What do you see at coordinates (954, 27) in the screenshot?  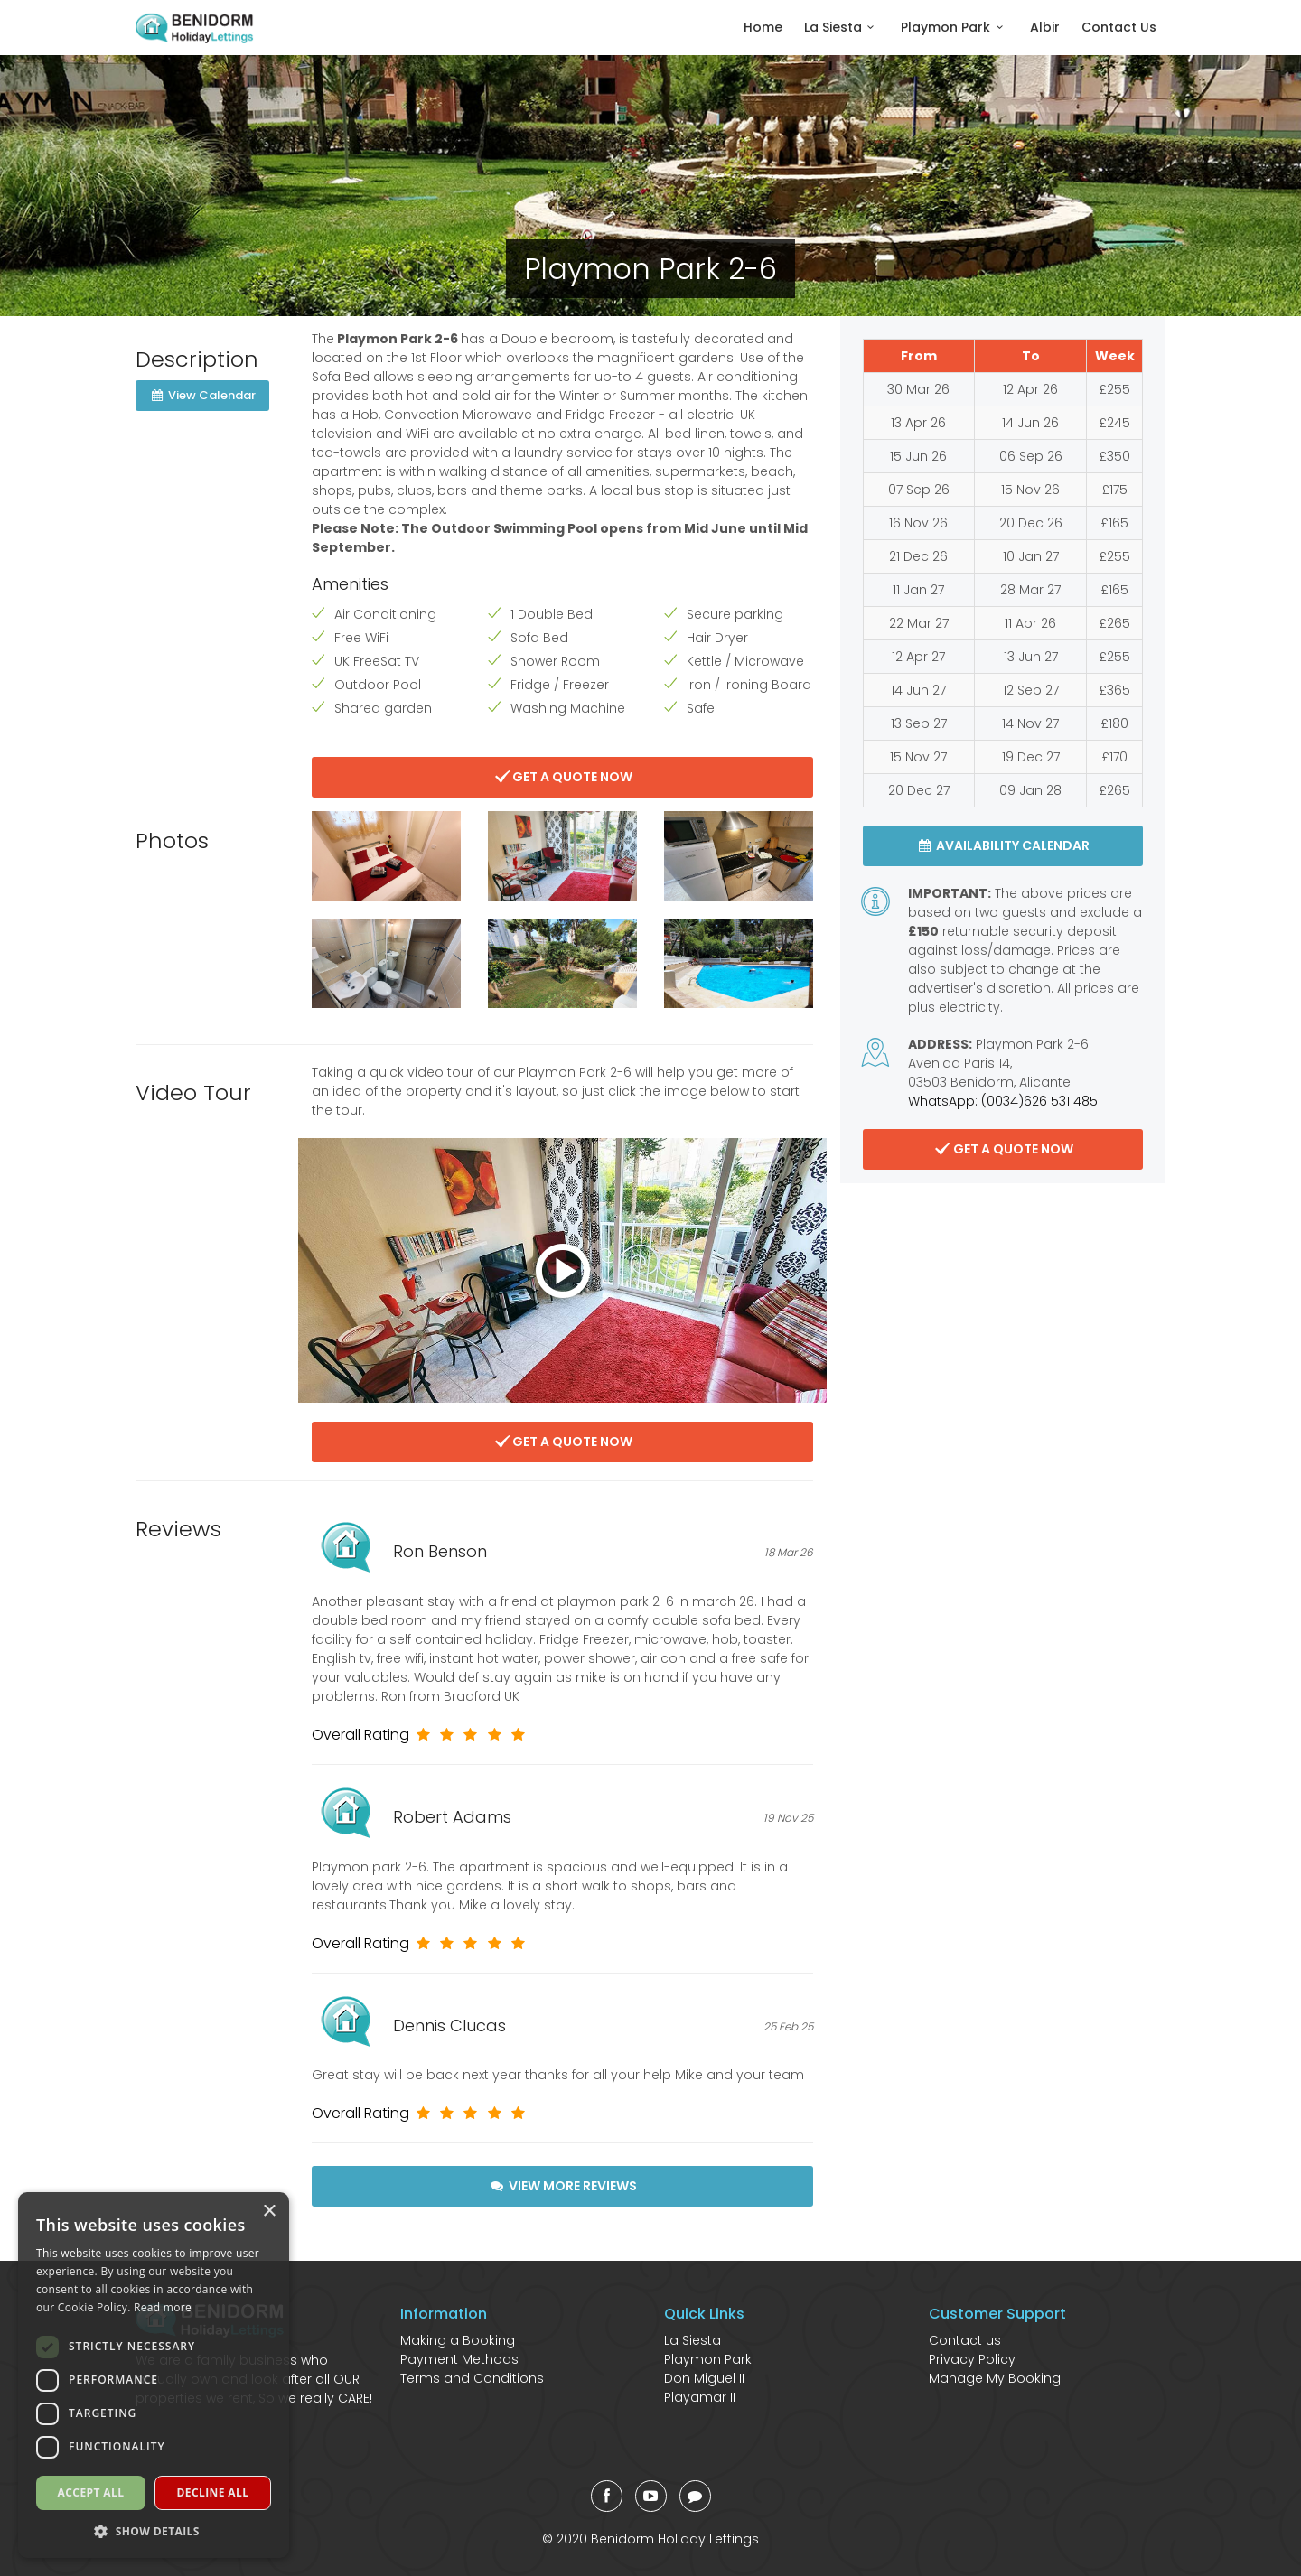 I see `Playmon Park` at bounding box center [954, 27].